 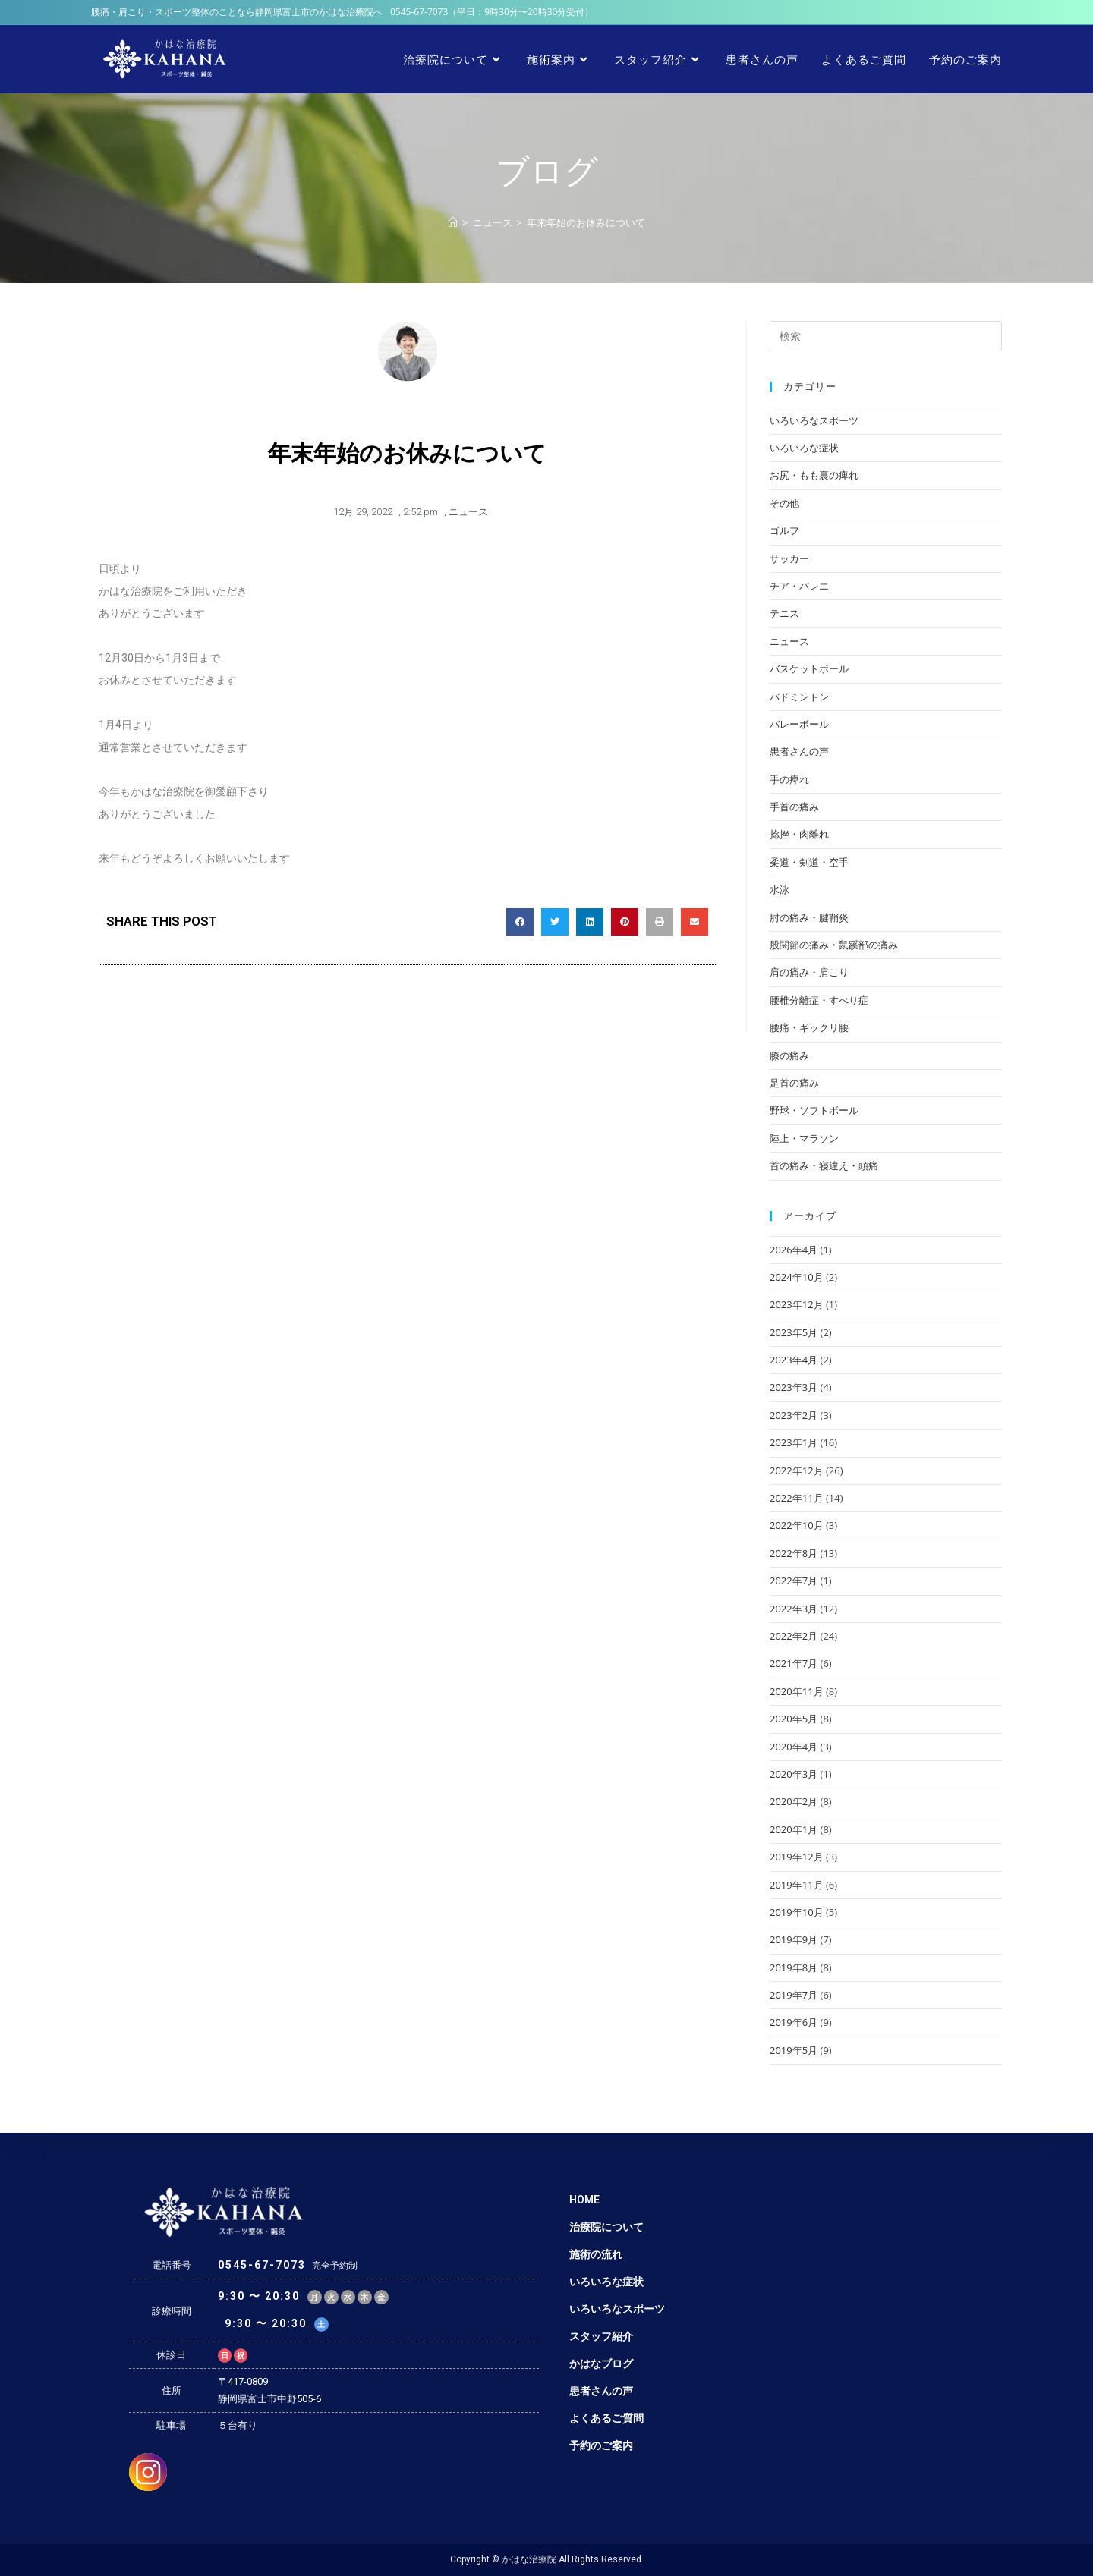 What do you see at coordinates (606, 2418) in the screenshot?
I see `よくあるご質問` at bounding box center [606, 2418].